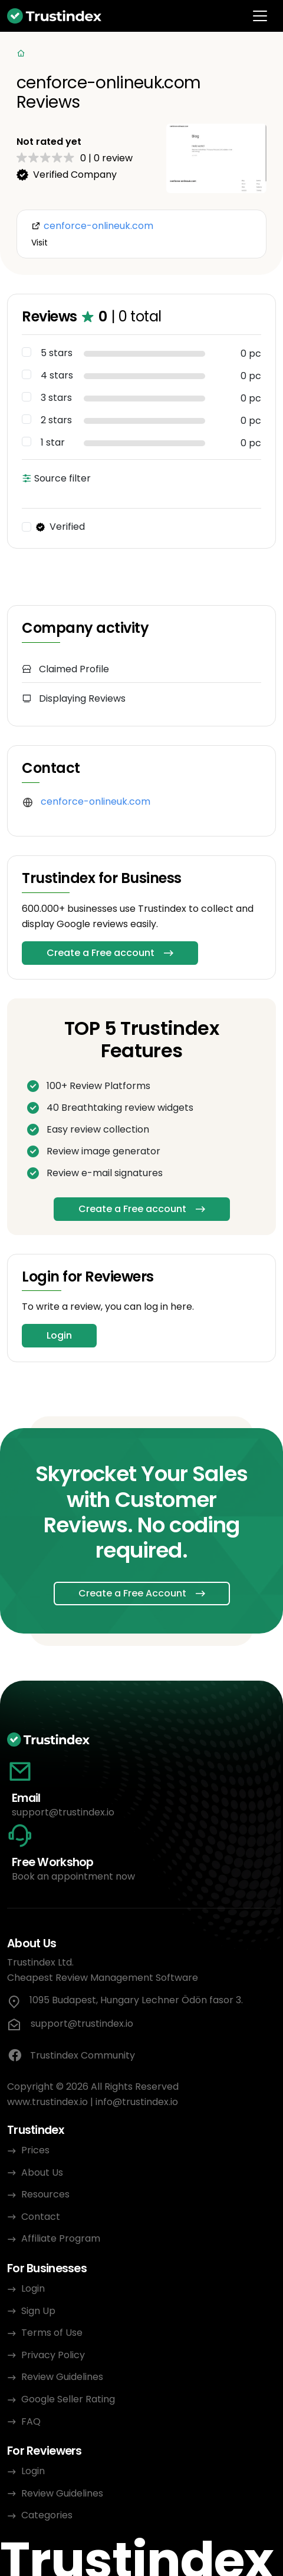 The height and width of the screenshot is (2576, 283). Describe the element at coordinates (71, 2055) in the screenshot. I see `Trustindex Community` at that location.